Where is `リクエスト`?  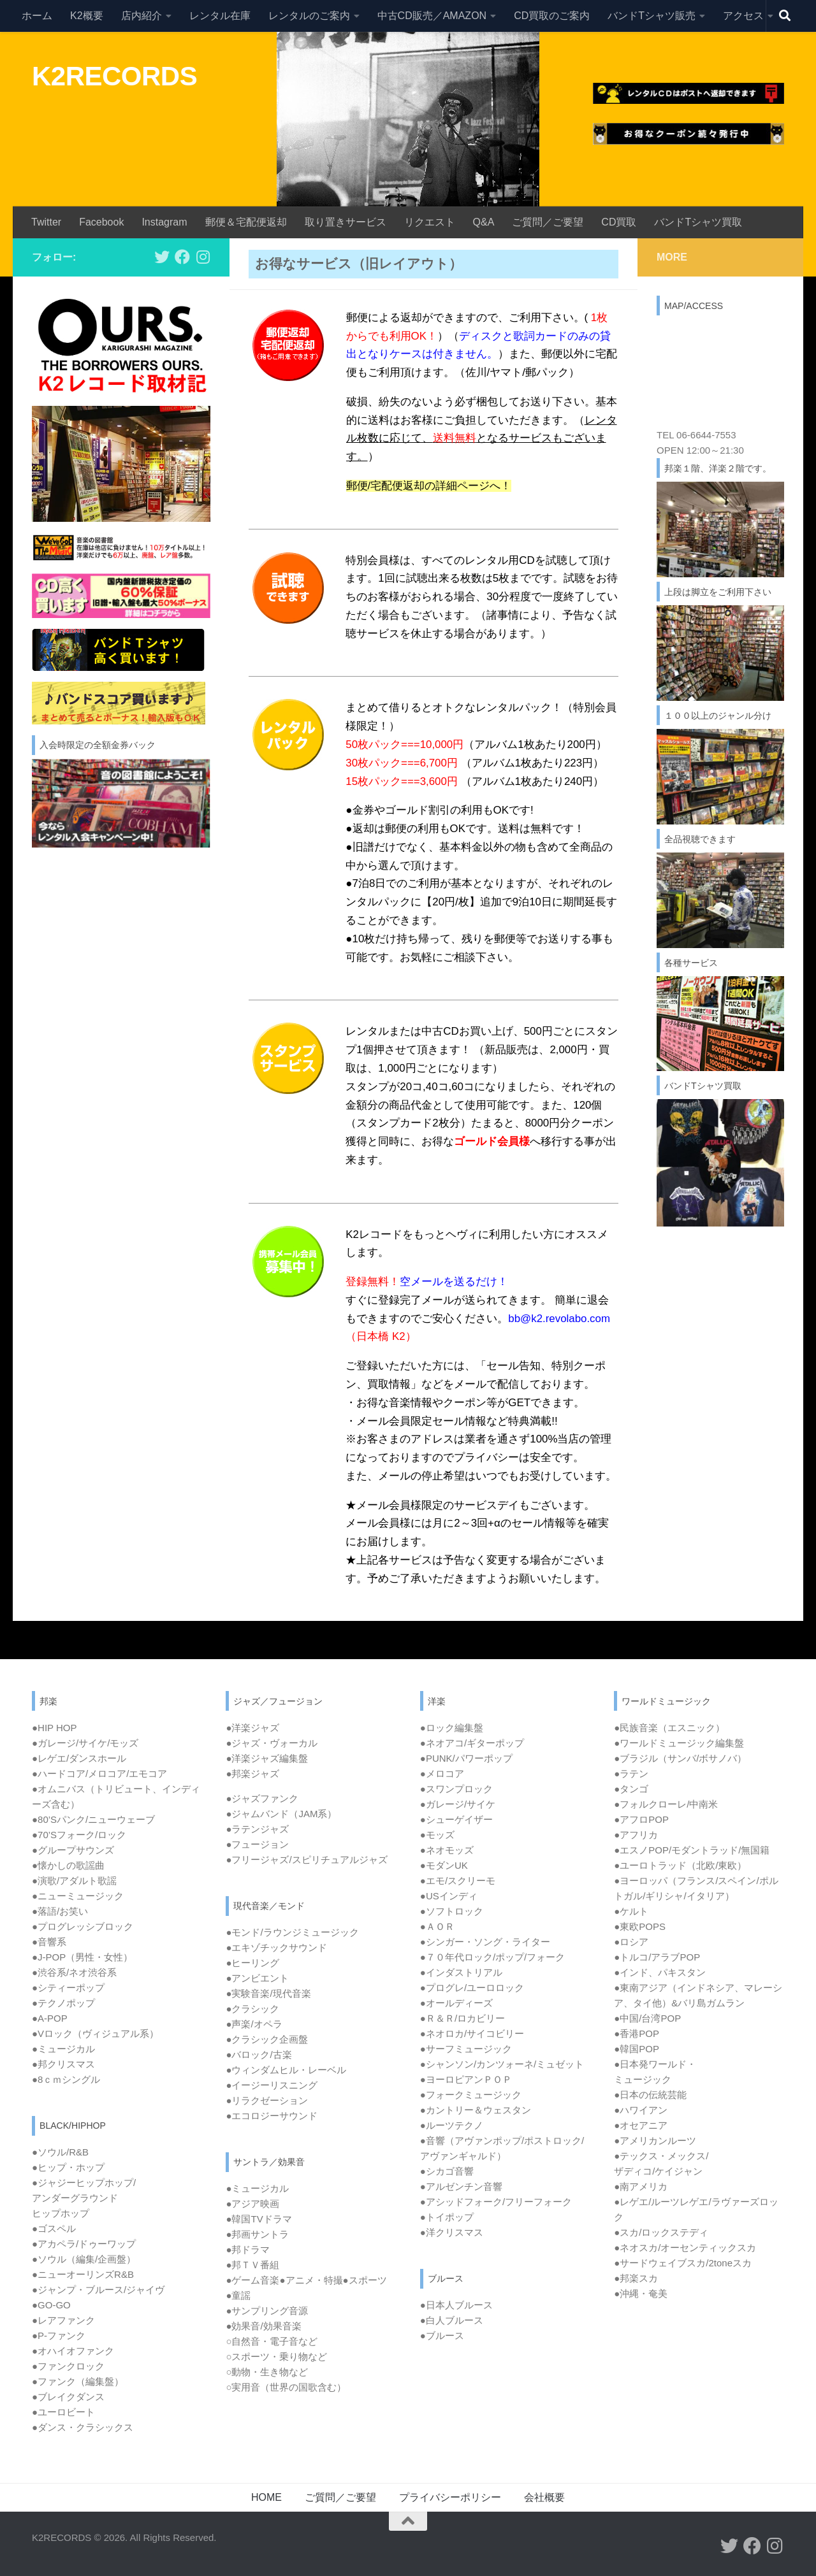
リクエスト is located at coordinates (429, 222).